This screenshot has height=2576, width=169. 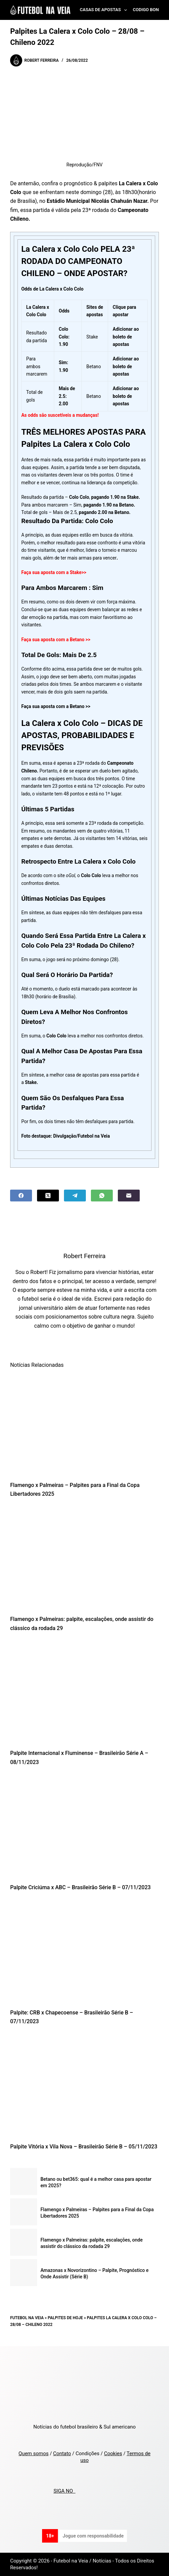 I want to click on Quem somos, so click(x=33, y=2453).